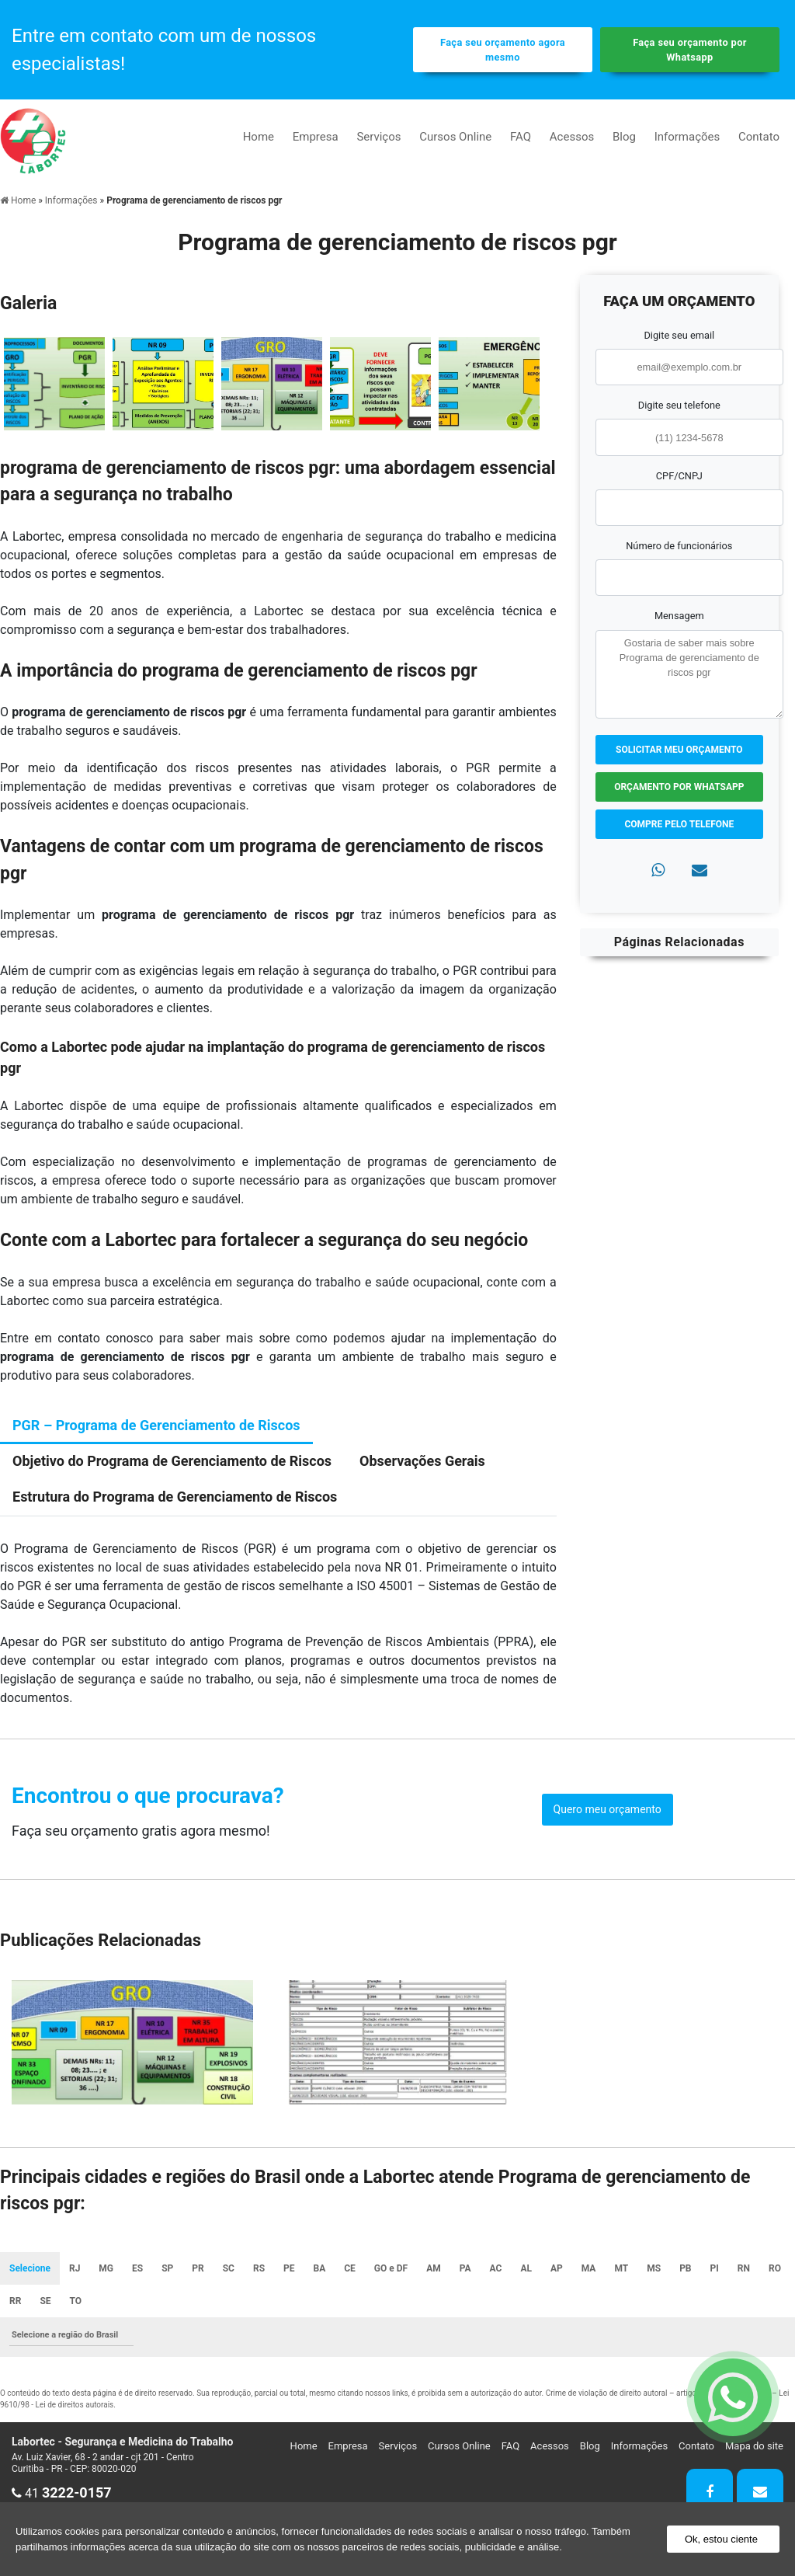 The image size is (795, 2576). What do you see at coordinates (496, 2268) in the screenshot?
I see `AC` at bounding box center [496, 2268].